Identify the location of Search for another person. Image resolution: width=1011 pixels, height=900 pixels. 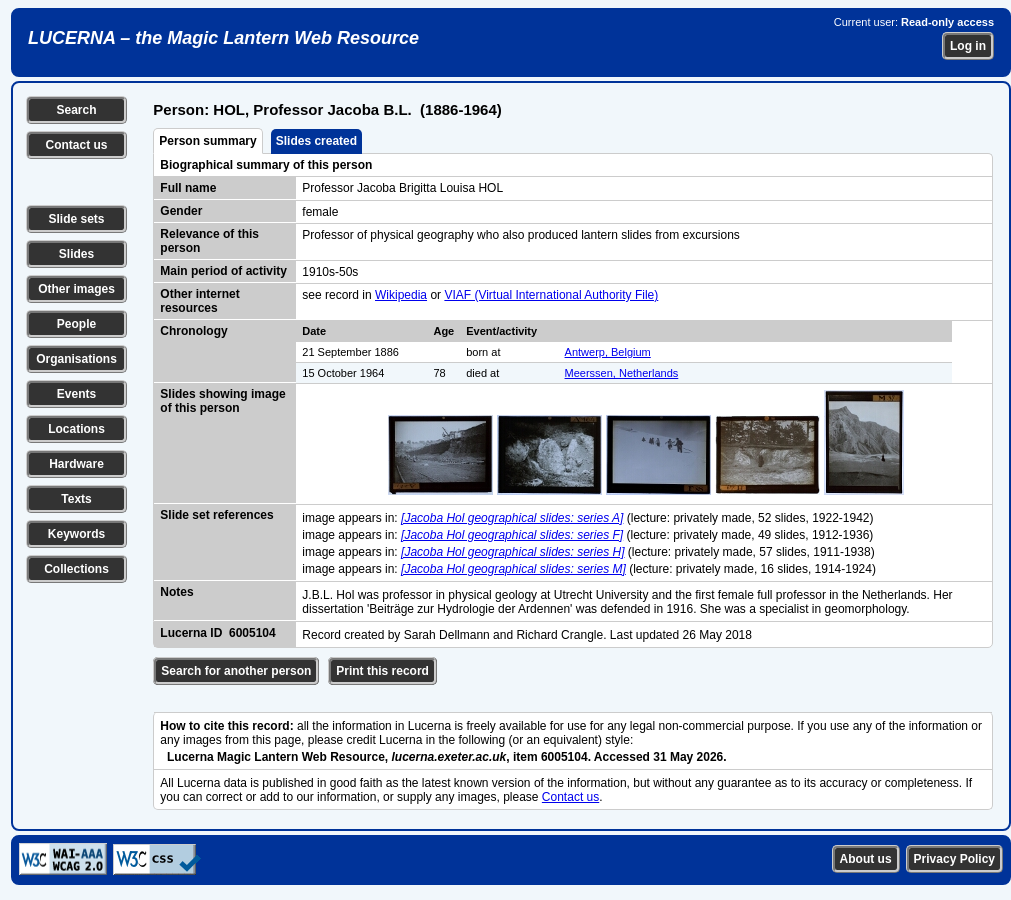
(236, 671).